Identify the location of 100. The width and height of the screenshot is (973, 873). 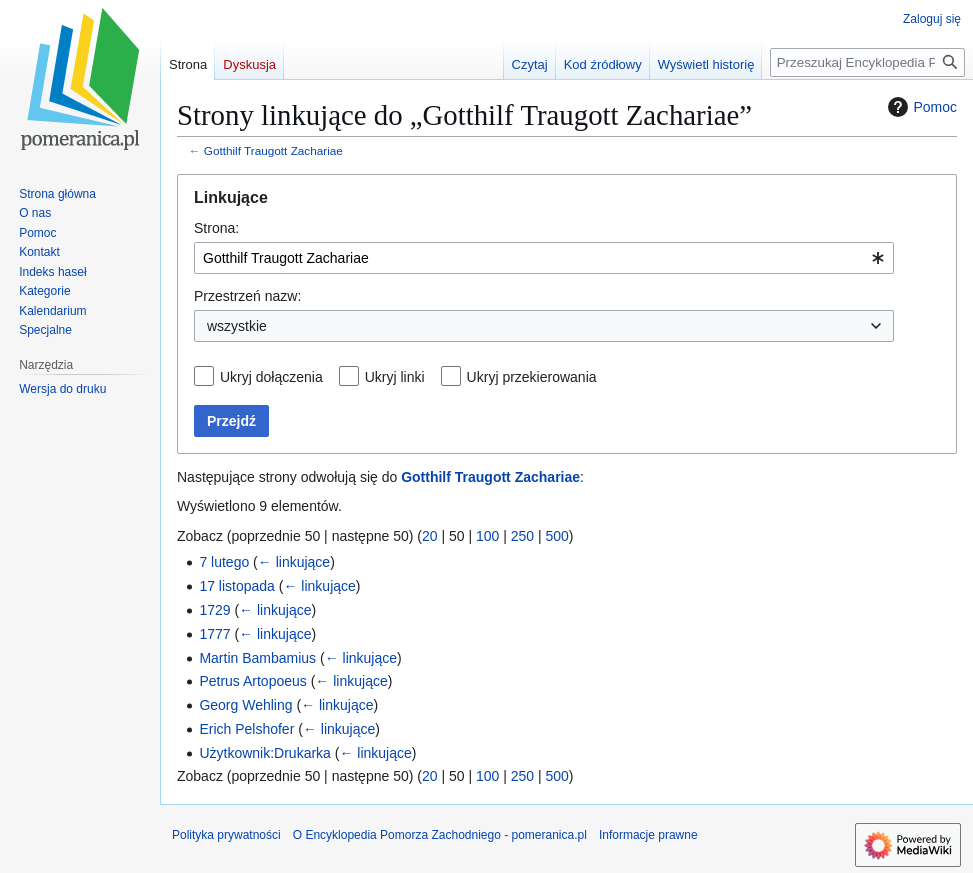
(487, 536).